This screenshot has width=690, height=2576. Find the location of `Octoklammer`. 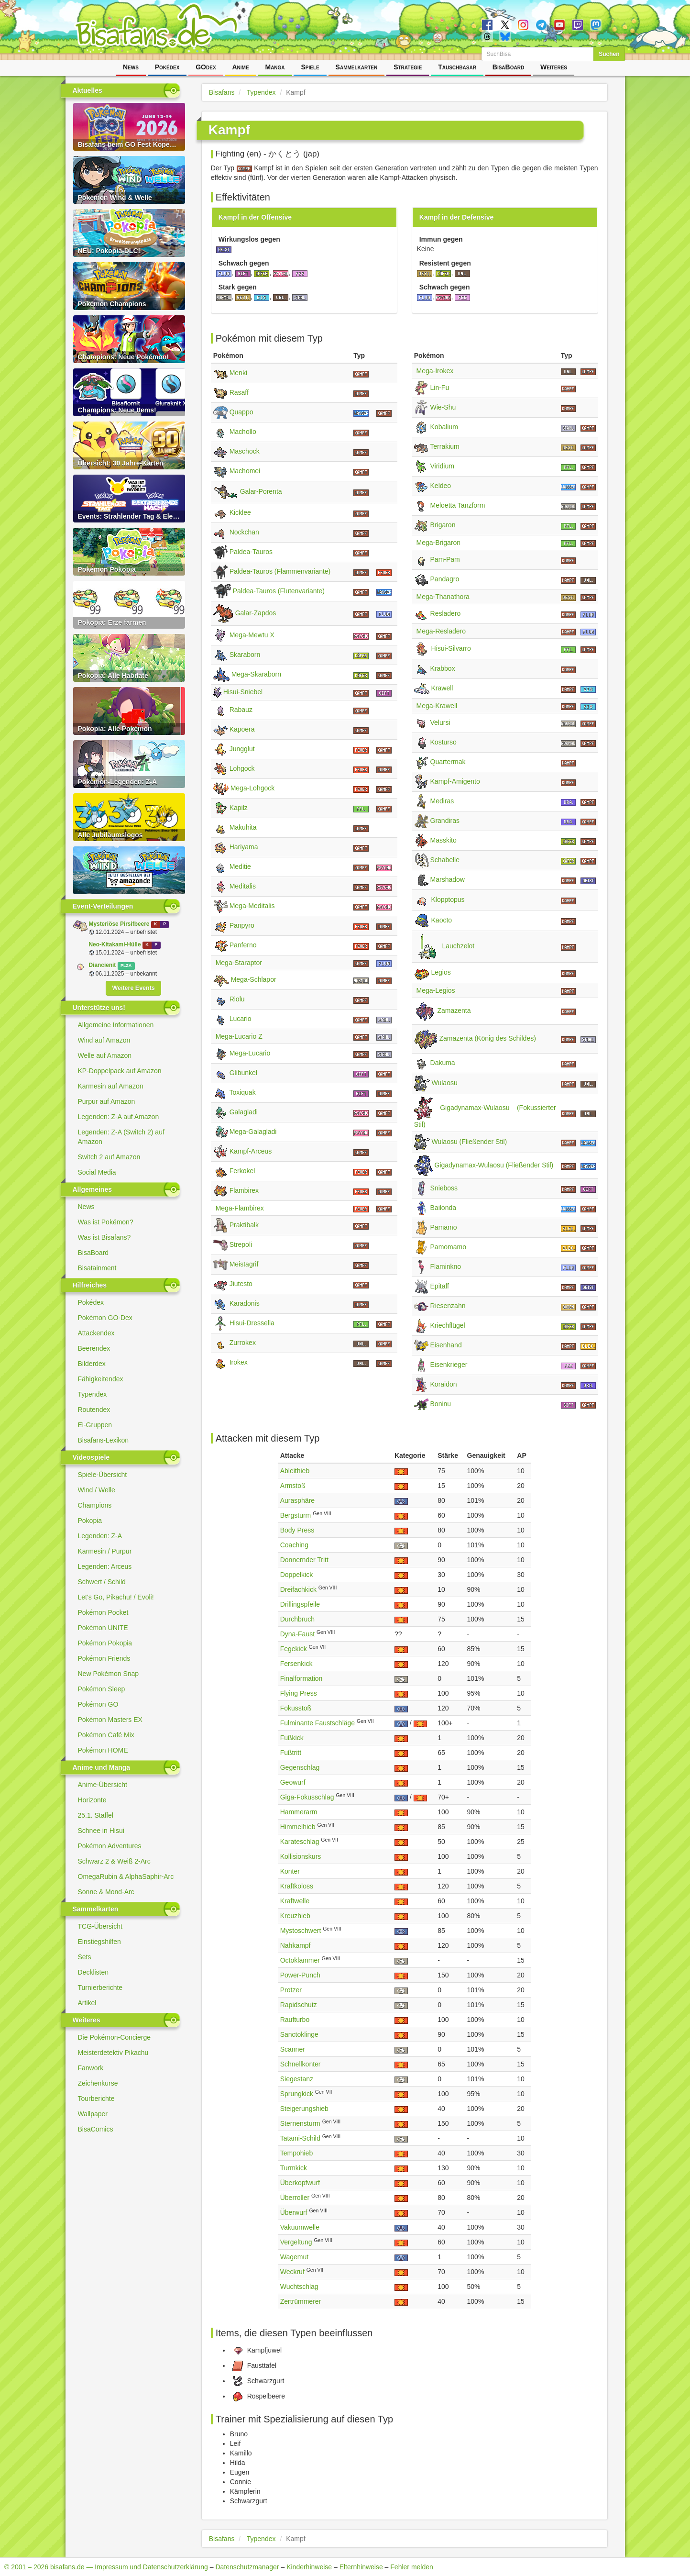

Octoklammer is located at coordinates (300, 1960).